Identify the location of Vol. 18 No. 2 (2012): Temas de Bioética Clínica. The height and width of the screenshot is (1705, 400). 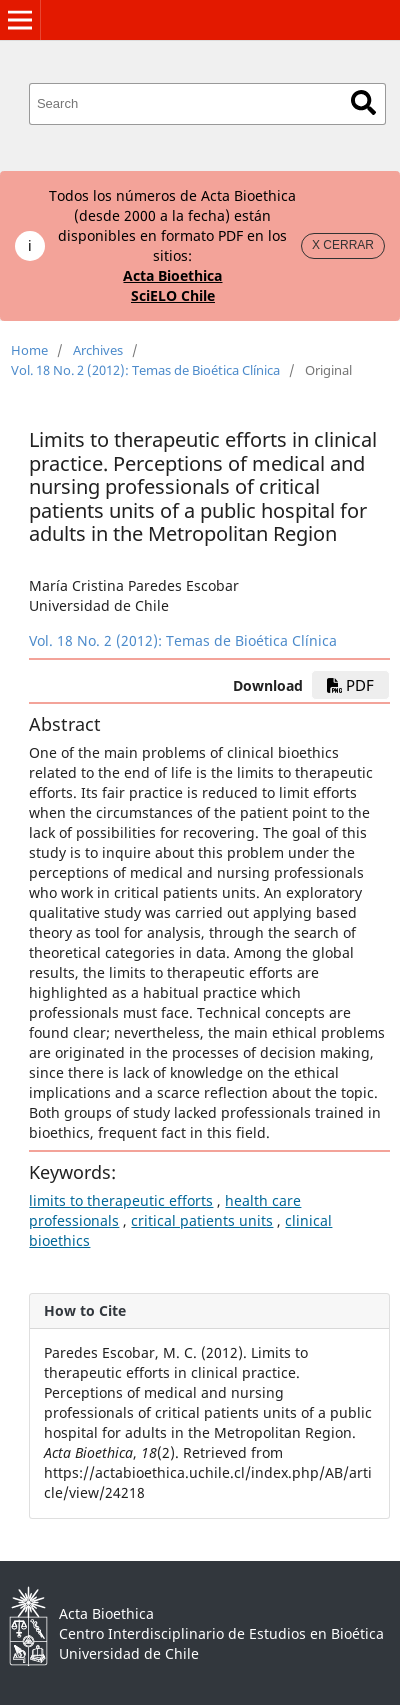
(145, 370).